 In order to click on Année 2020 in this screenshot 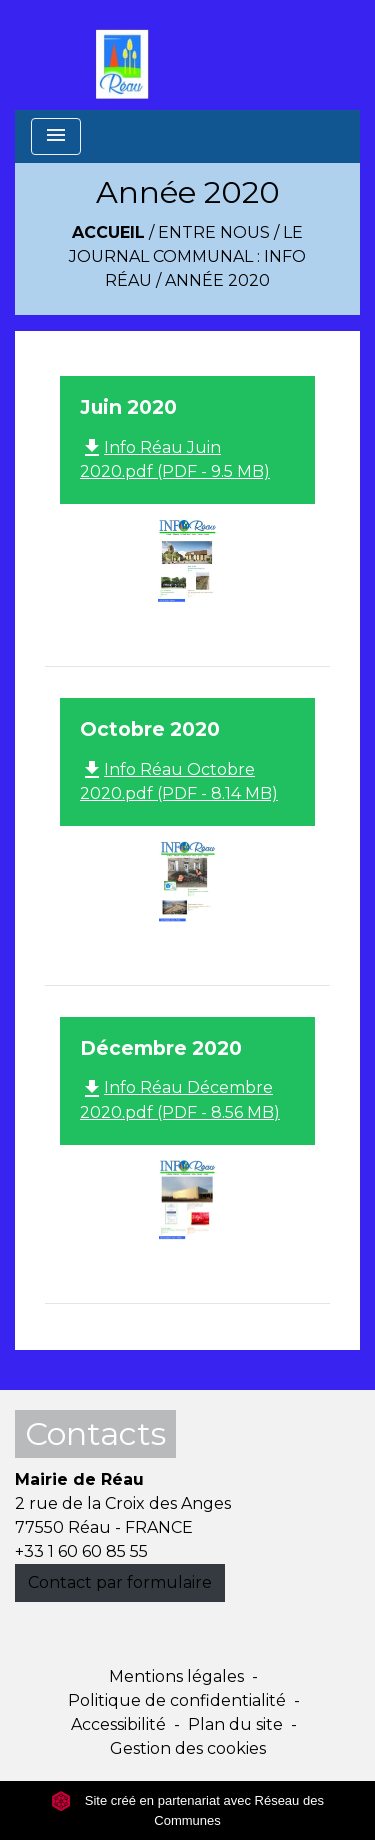, I will do `click(217, 280)`.